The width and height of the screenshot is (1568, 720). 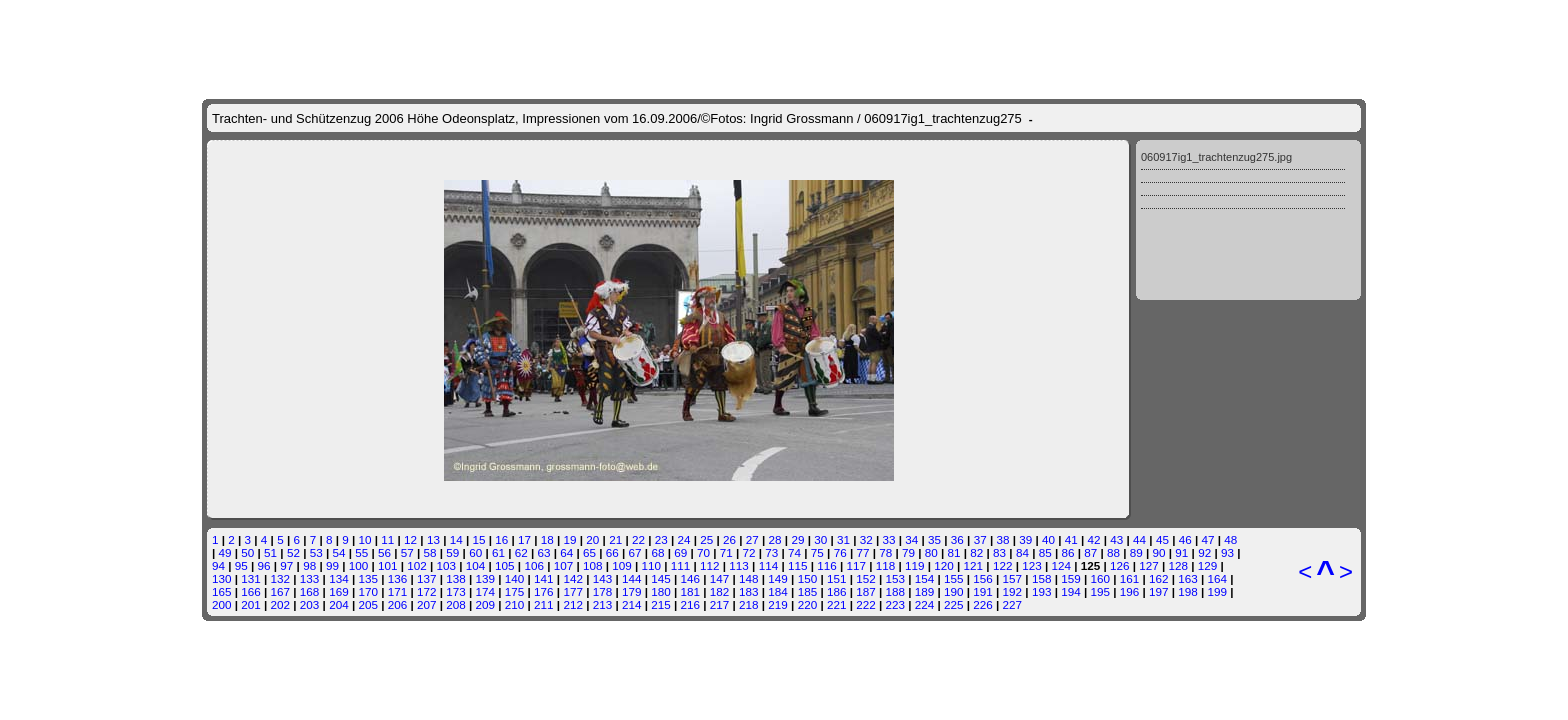 I want to click on 101, so click(x=388, y=565).